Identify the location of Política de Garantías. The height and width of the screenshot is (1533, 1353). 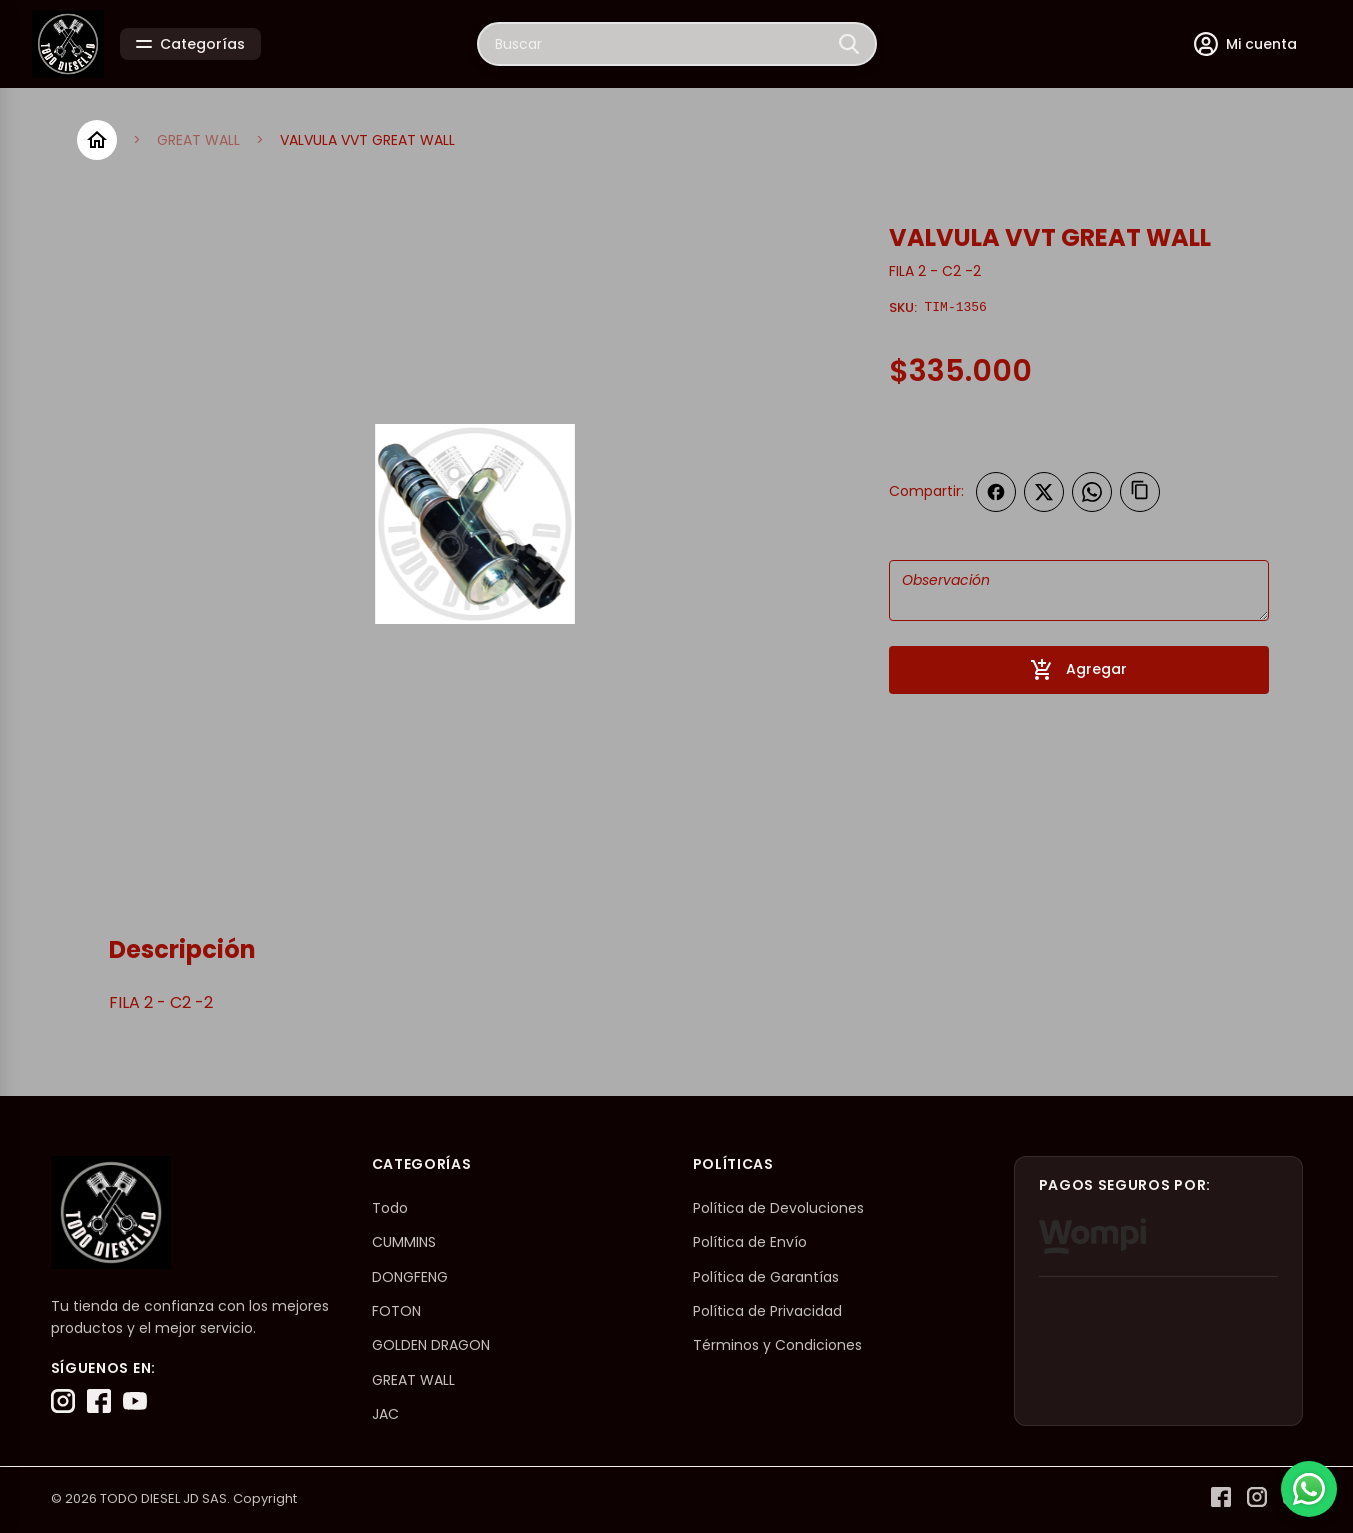
(766, 1277).